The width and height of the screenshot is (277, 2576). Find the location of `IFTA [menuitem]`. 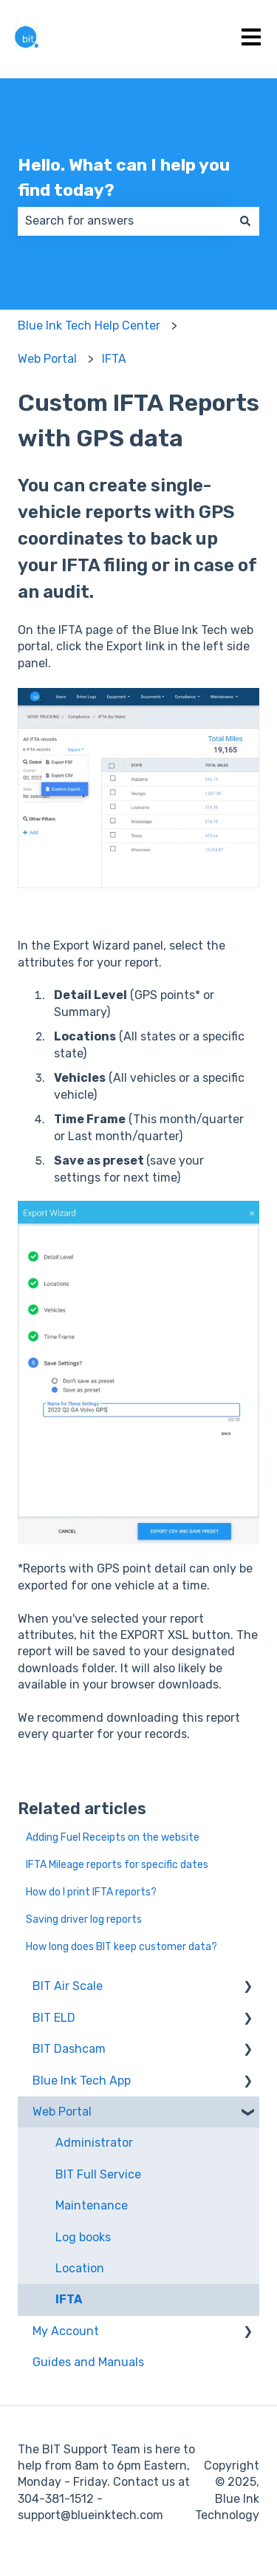

IFTA [menuitem] is located at coordinates (68, 2299).